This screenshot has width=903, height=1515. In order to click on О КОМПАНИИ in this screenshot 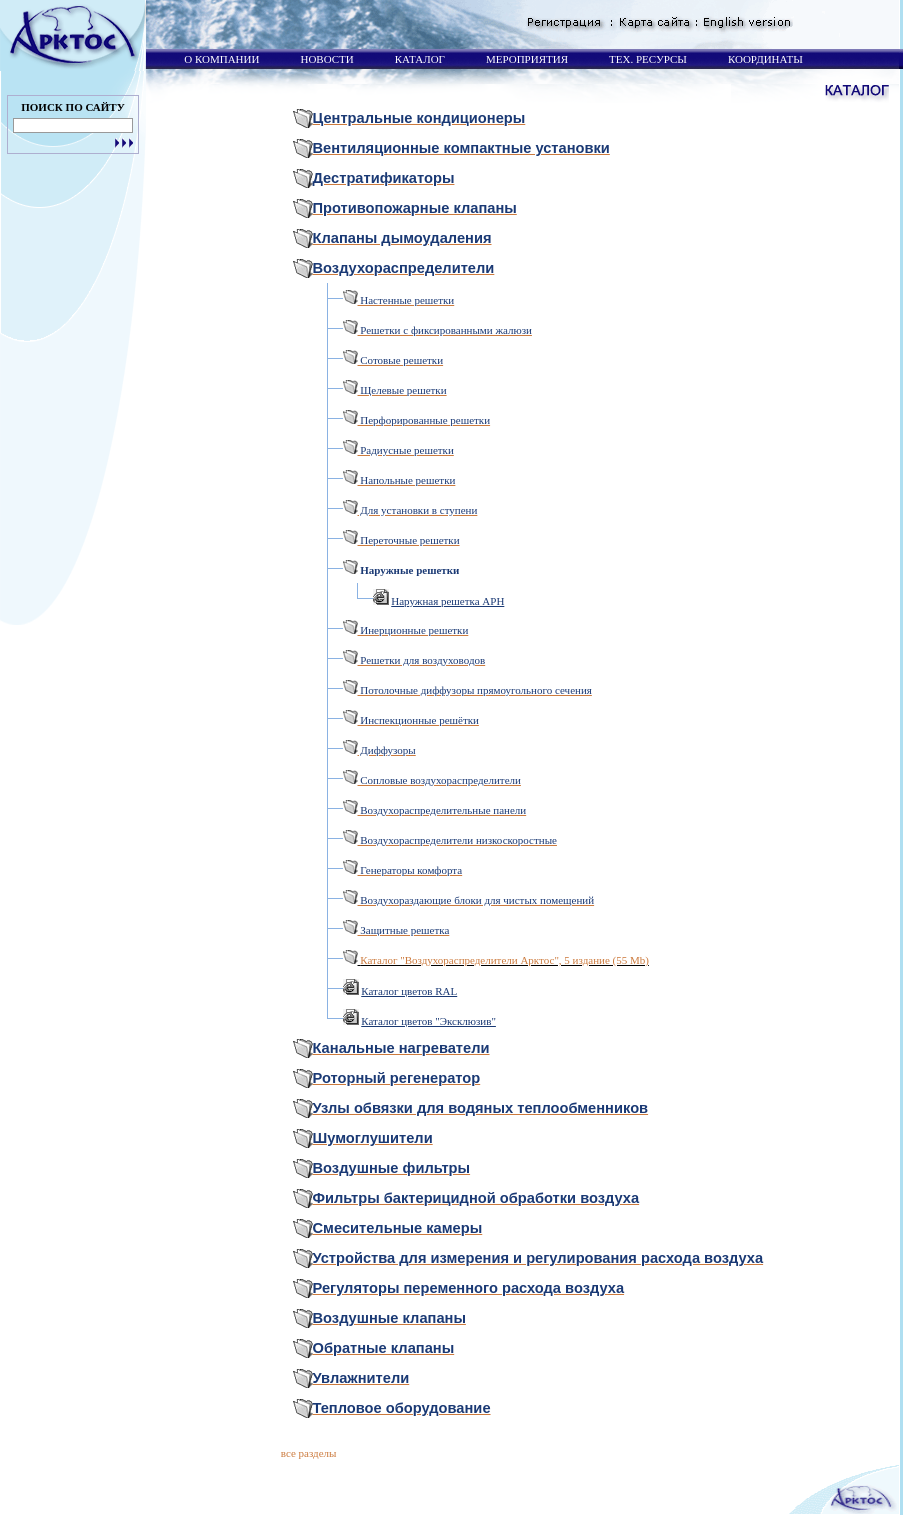, I will do `click(221, 59)`.